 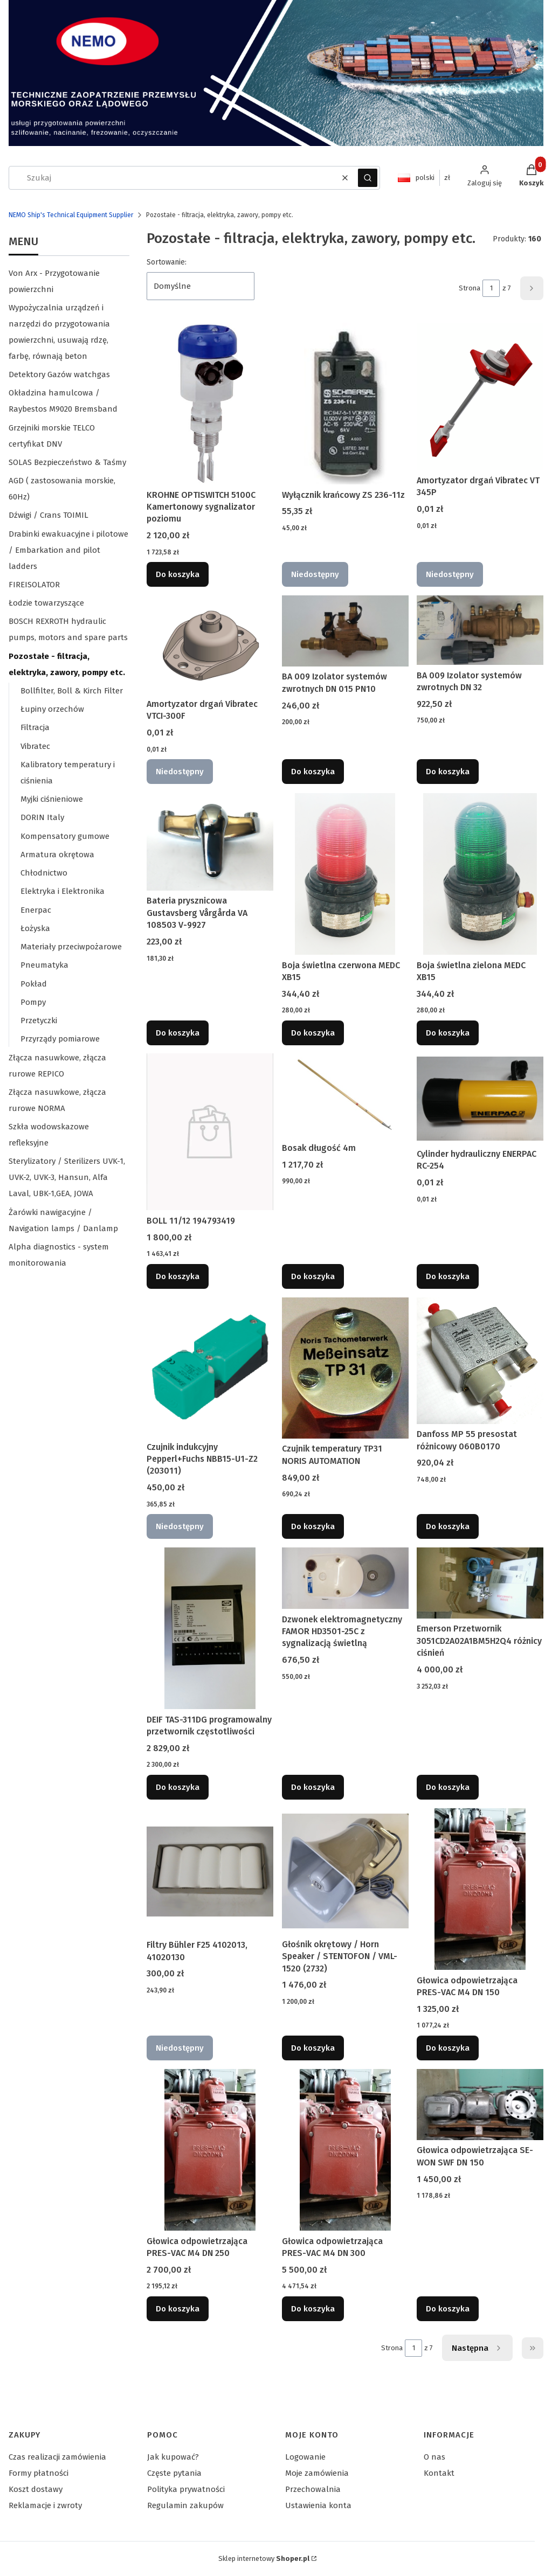 What do you see at coordinates (59, 374) in the screenshot?
I see `Detektory Gazów watchgas` at bounding box center [59, 374].